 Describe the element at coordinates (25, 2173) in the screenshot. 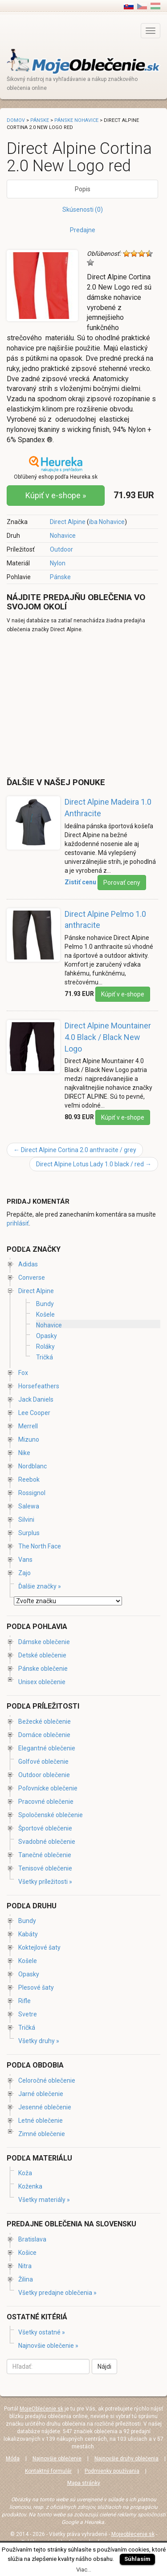

I see `Koža` at that location.